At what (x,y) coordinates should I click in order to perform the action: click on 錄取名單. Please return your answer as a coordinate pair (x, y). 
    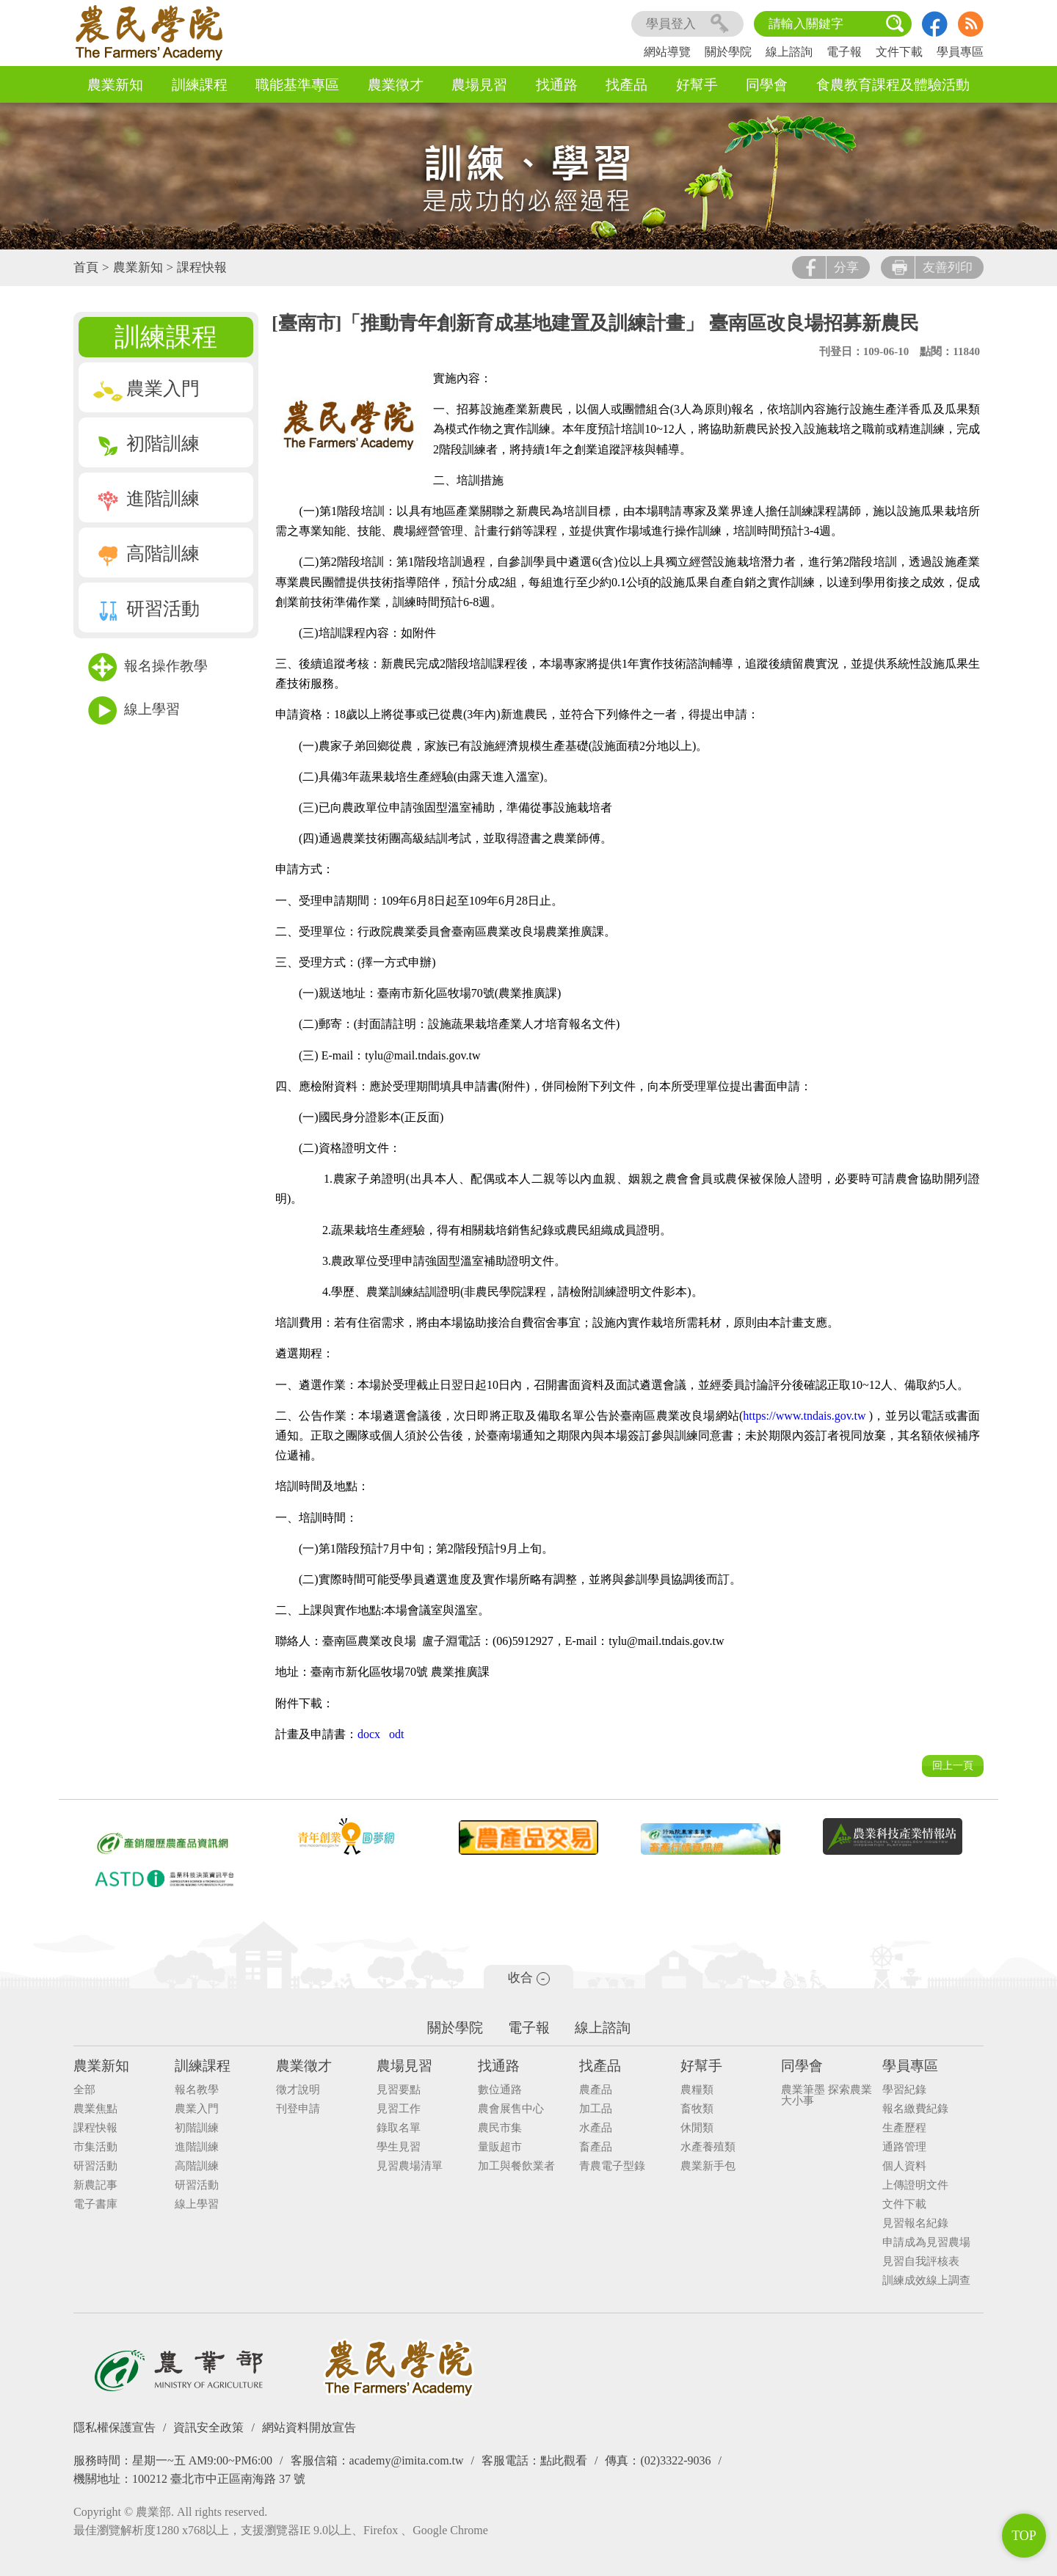
    Looking at the image, I should click on (399, 2128).